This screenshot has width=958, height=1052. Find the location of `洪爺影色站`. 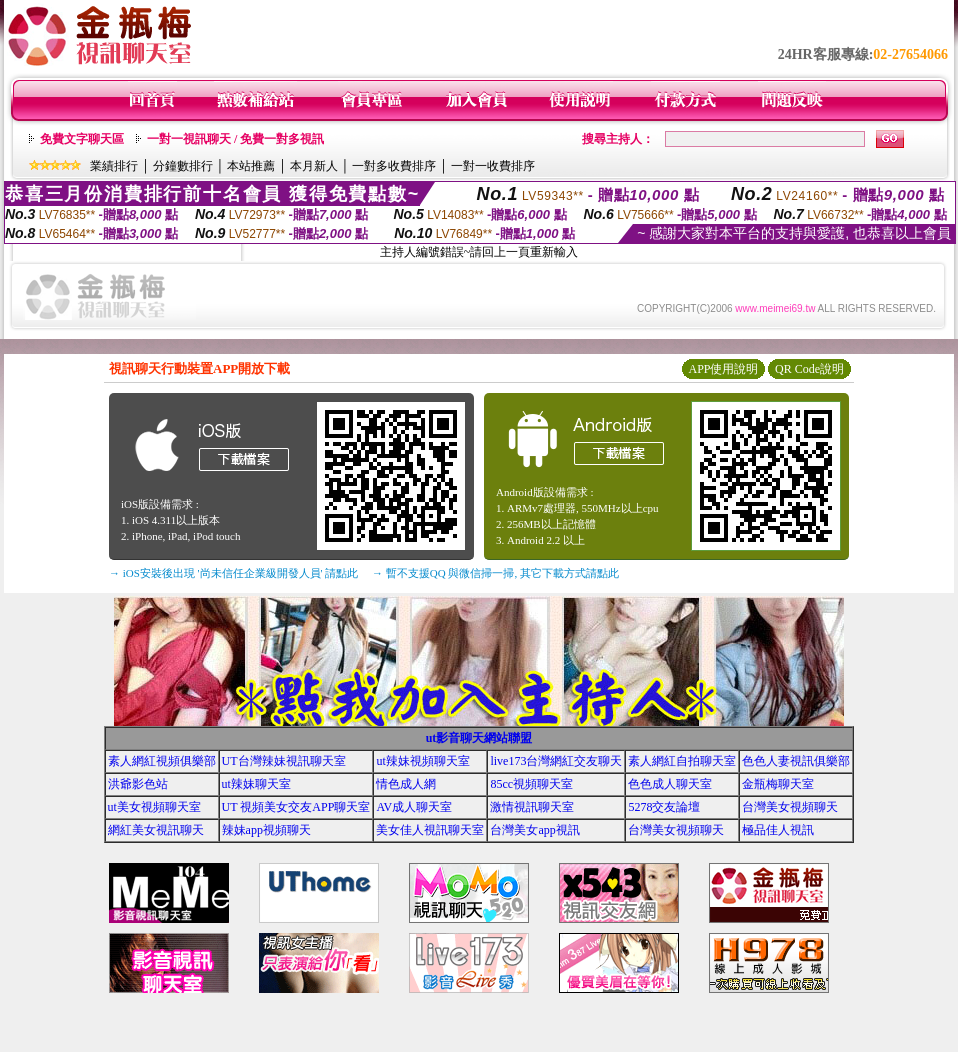

洪爺影色站 is located at coordinates (138, 784).